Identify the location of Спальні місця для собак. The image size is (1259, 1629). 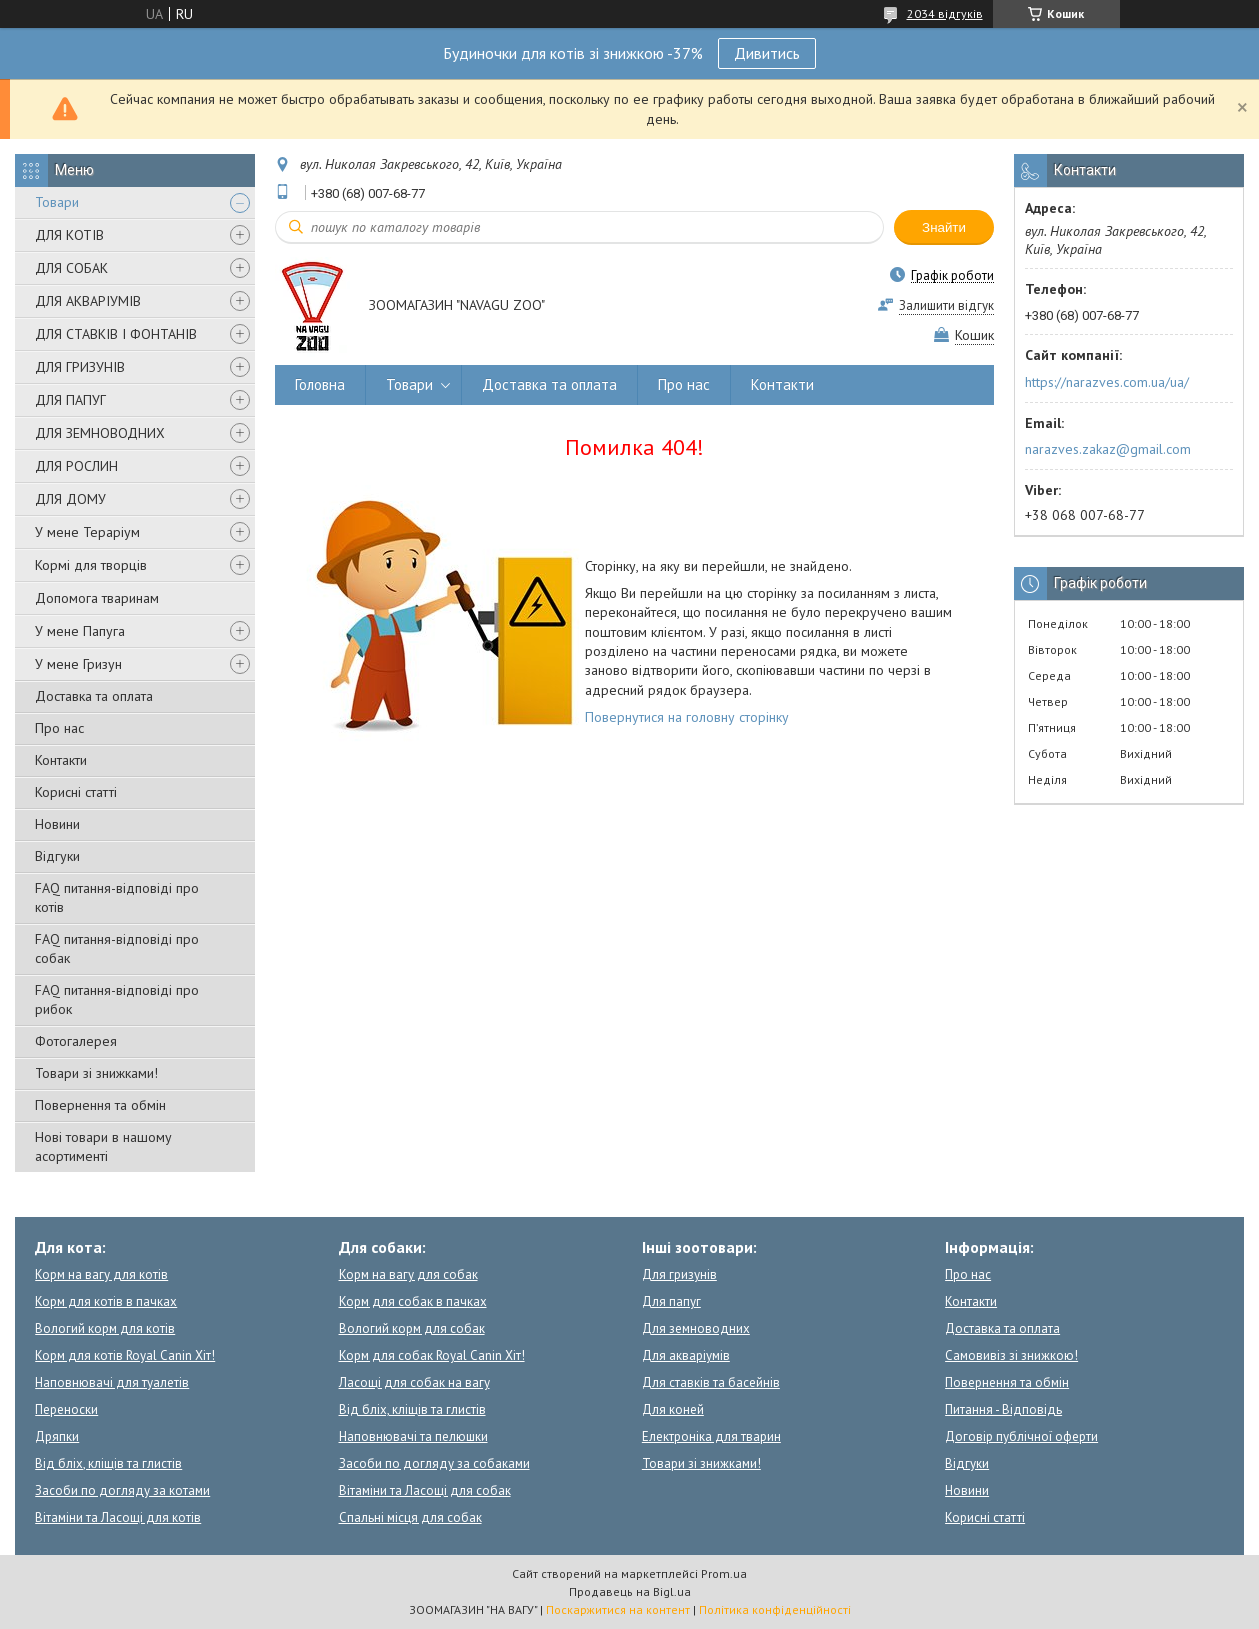
(410, 1517).